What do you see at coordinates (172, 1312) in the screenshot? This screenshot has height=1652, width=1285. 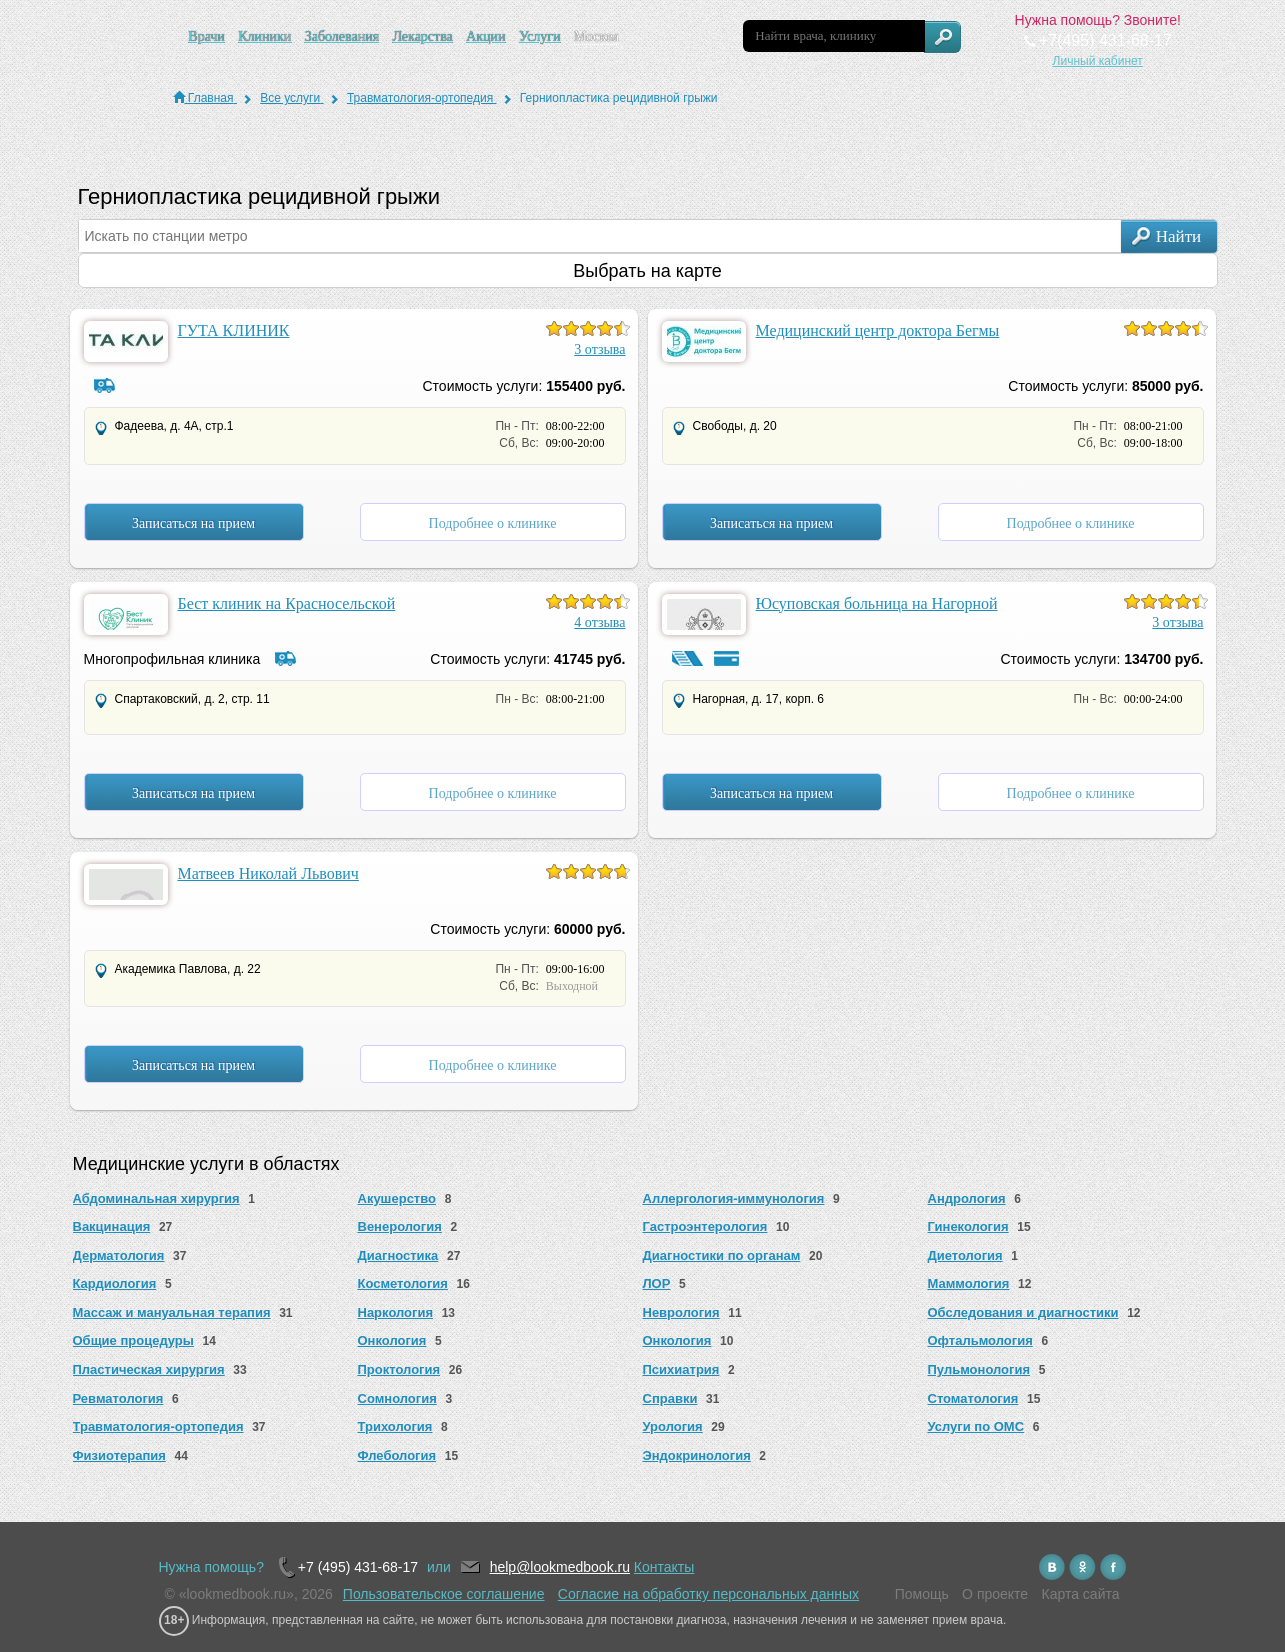 I see `Массаж и мануальная терапия` at bounding box center [172, 1312].